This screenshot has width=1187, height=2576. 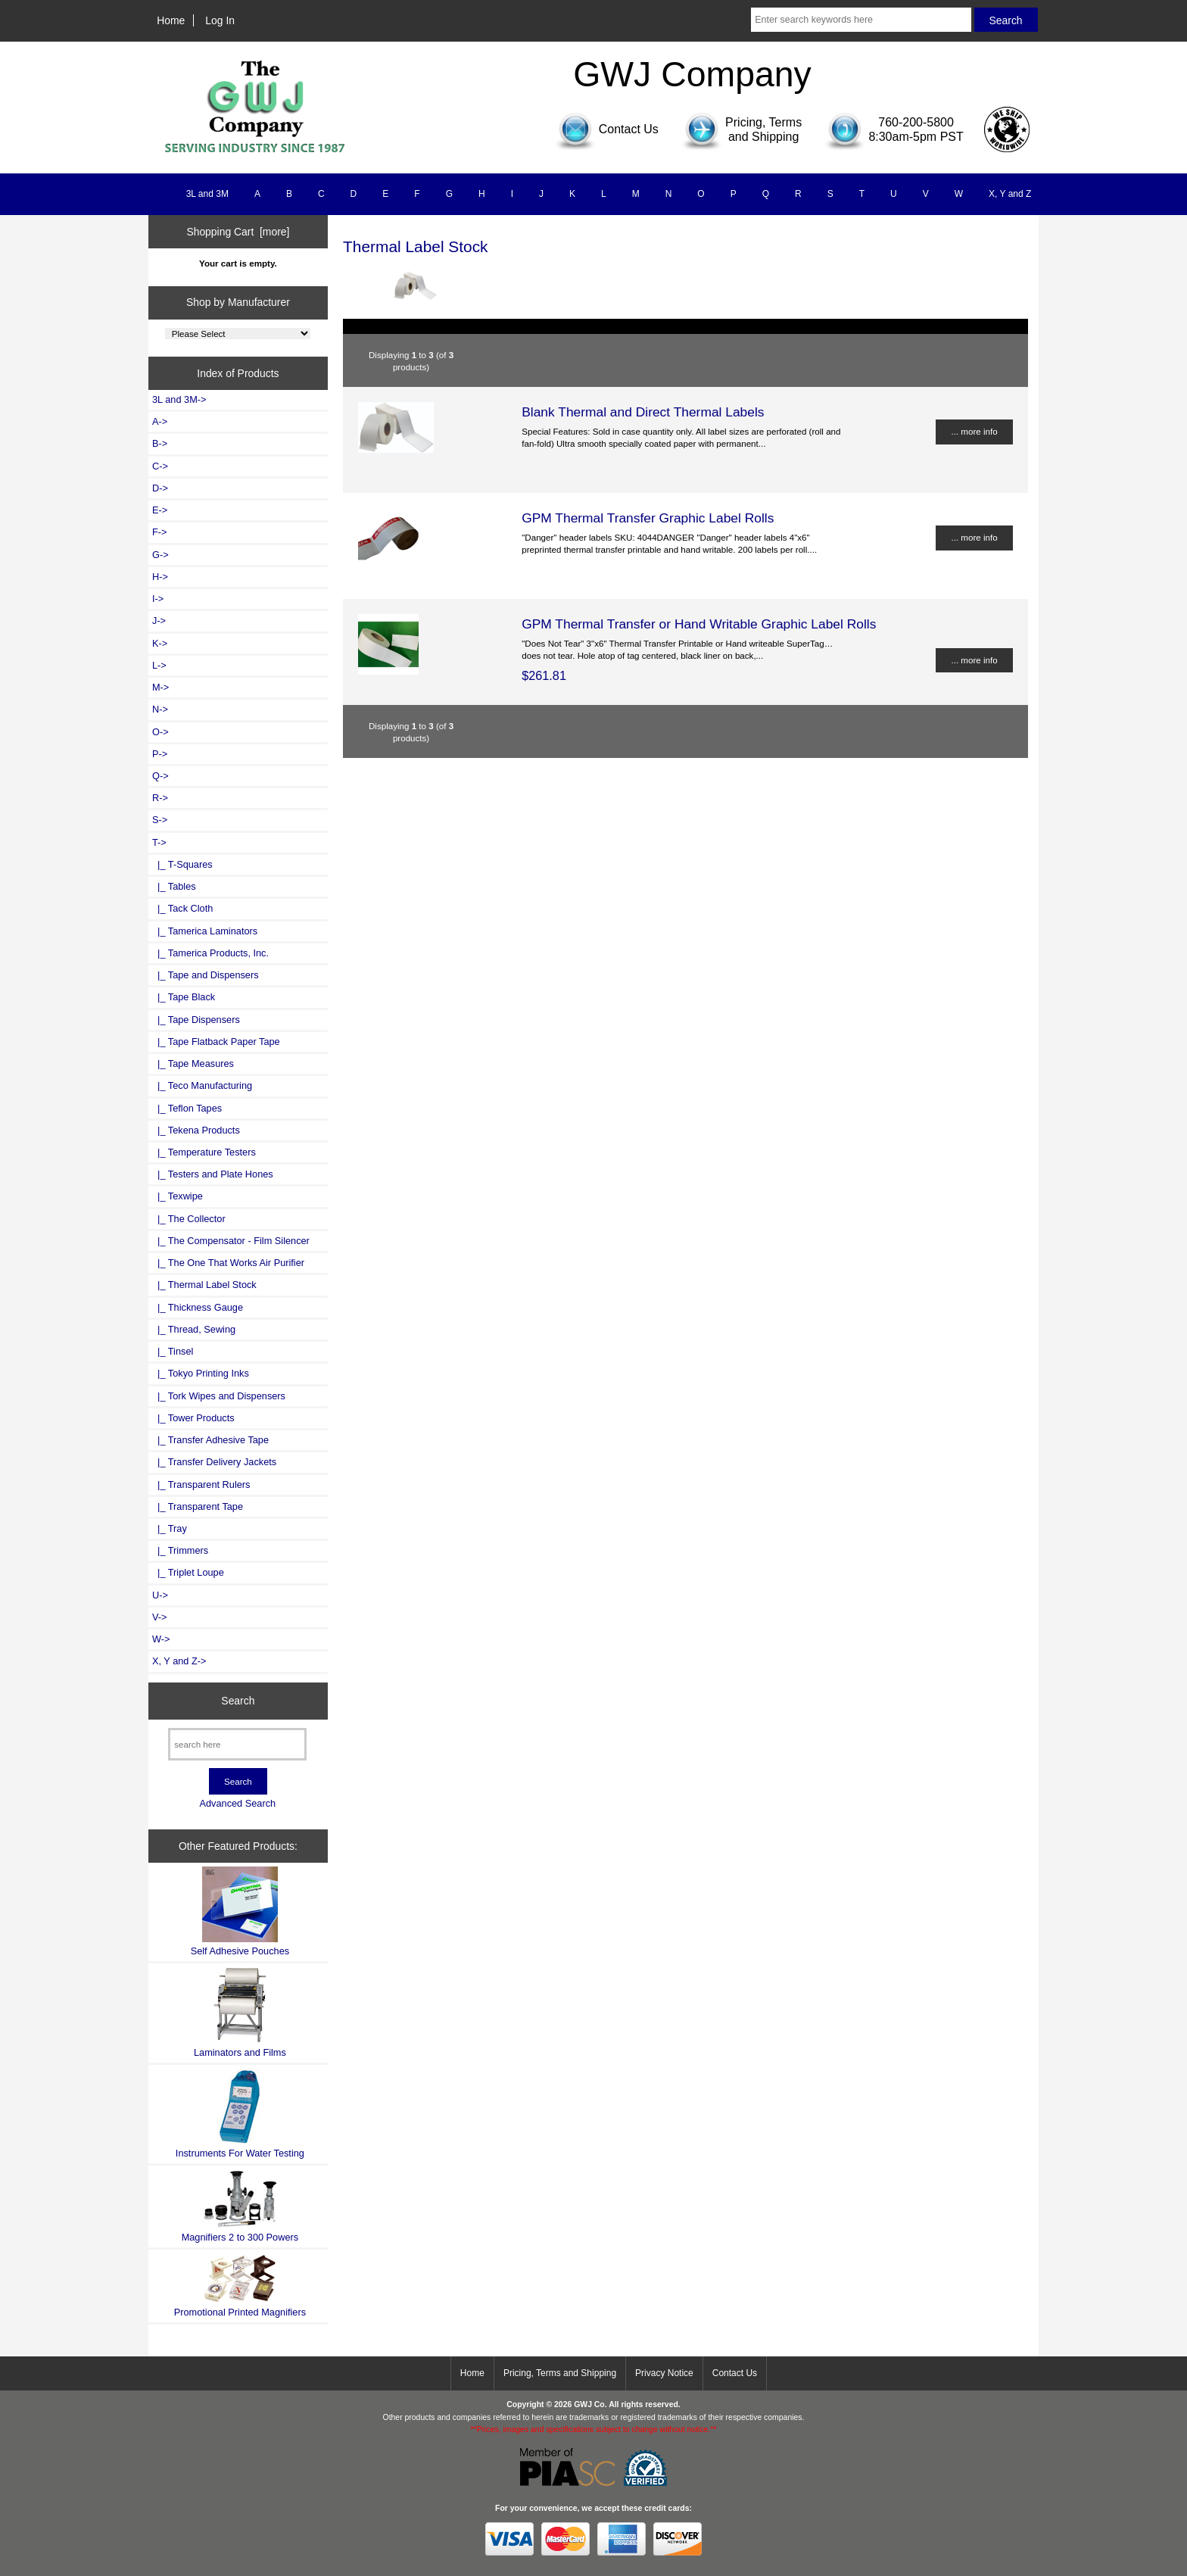 What do you see at coordinates (161, 1639) in the screenshot?
I see `W->` at bounding box center [161, 1639].